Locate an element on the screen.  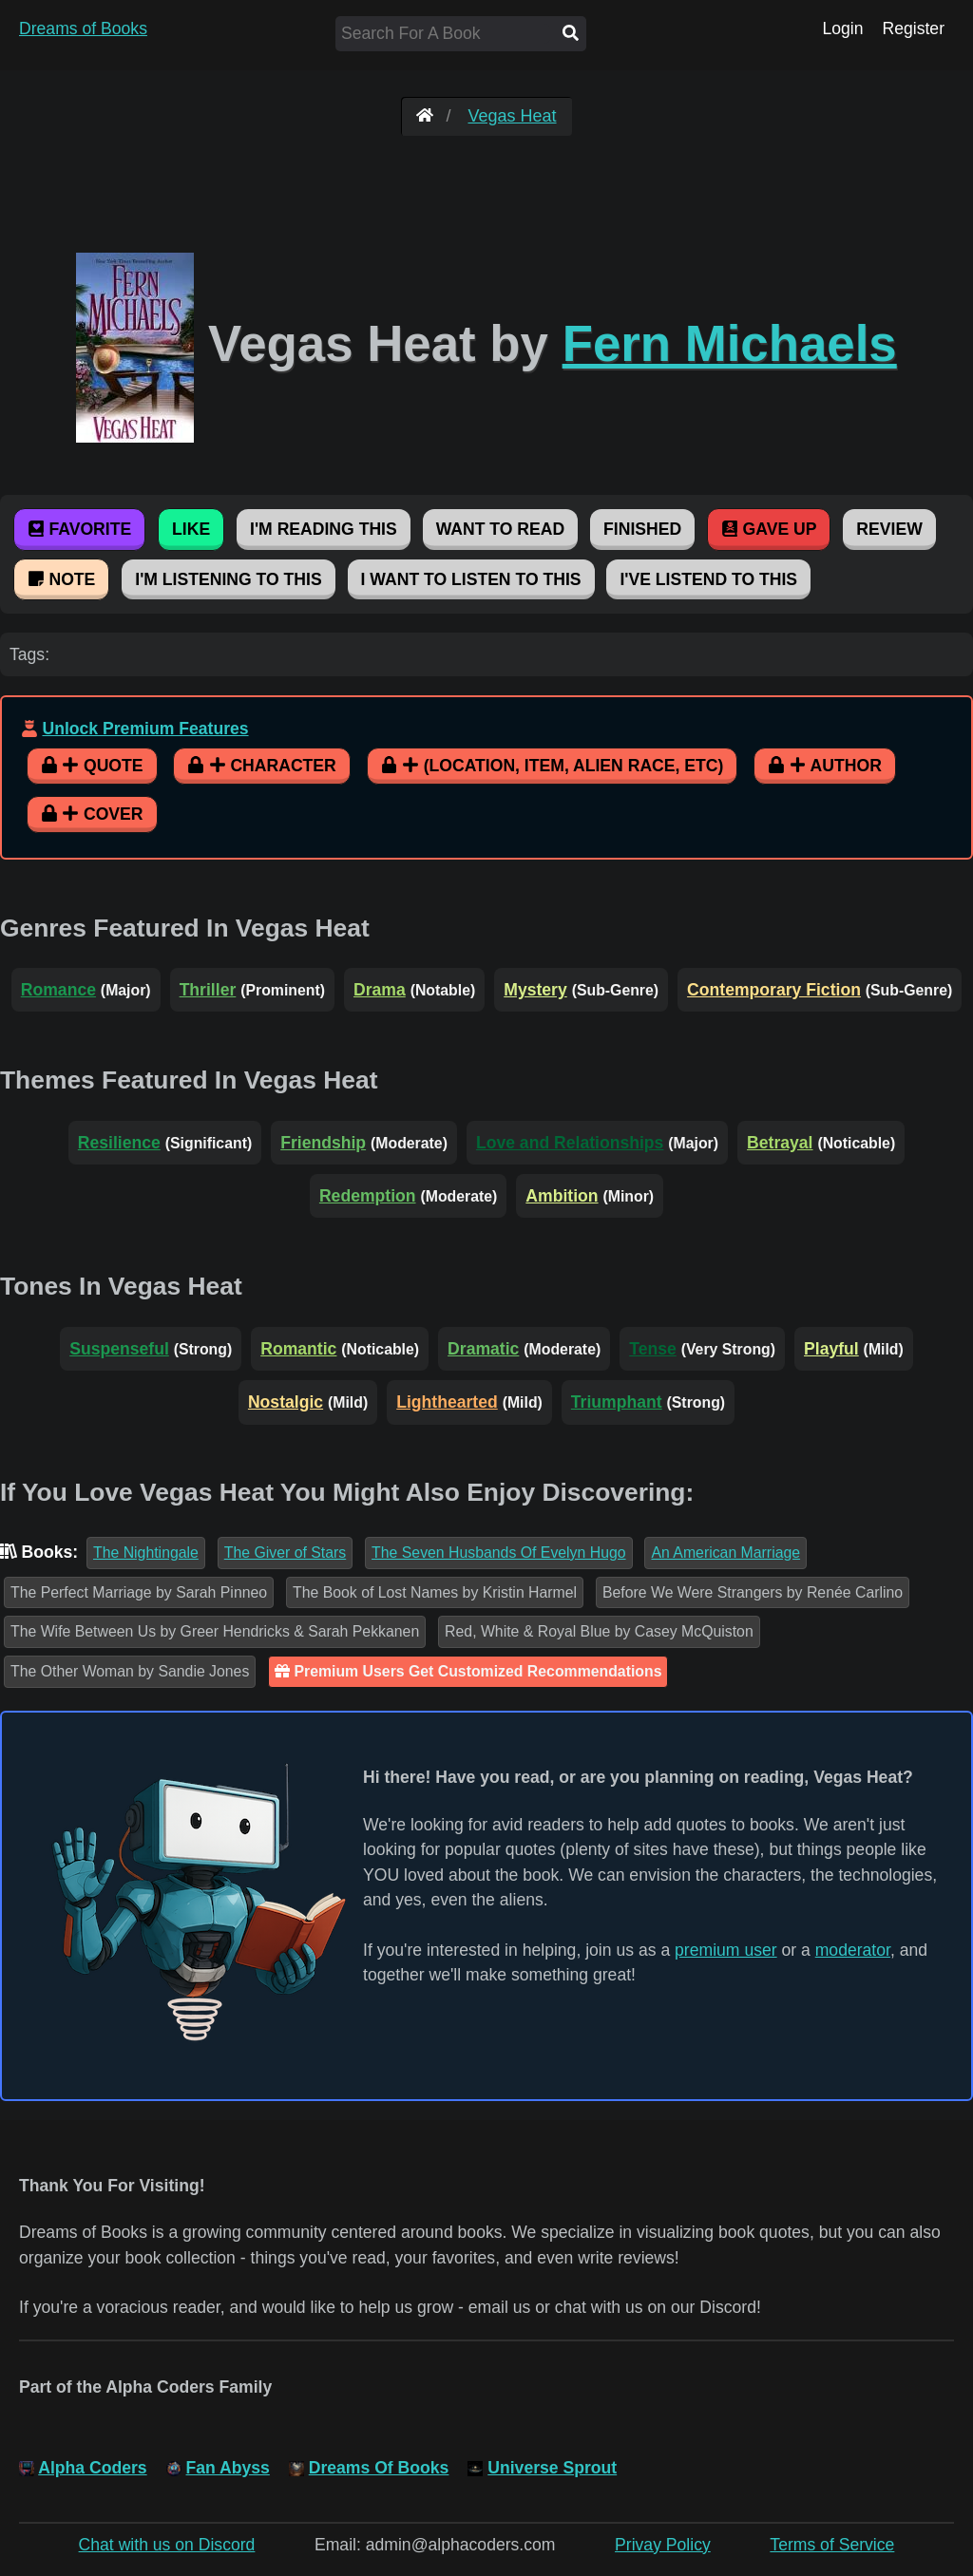
Premium Users Get Customized Recommendations is located at coordinates (468, 1671).